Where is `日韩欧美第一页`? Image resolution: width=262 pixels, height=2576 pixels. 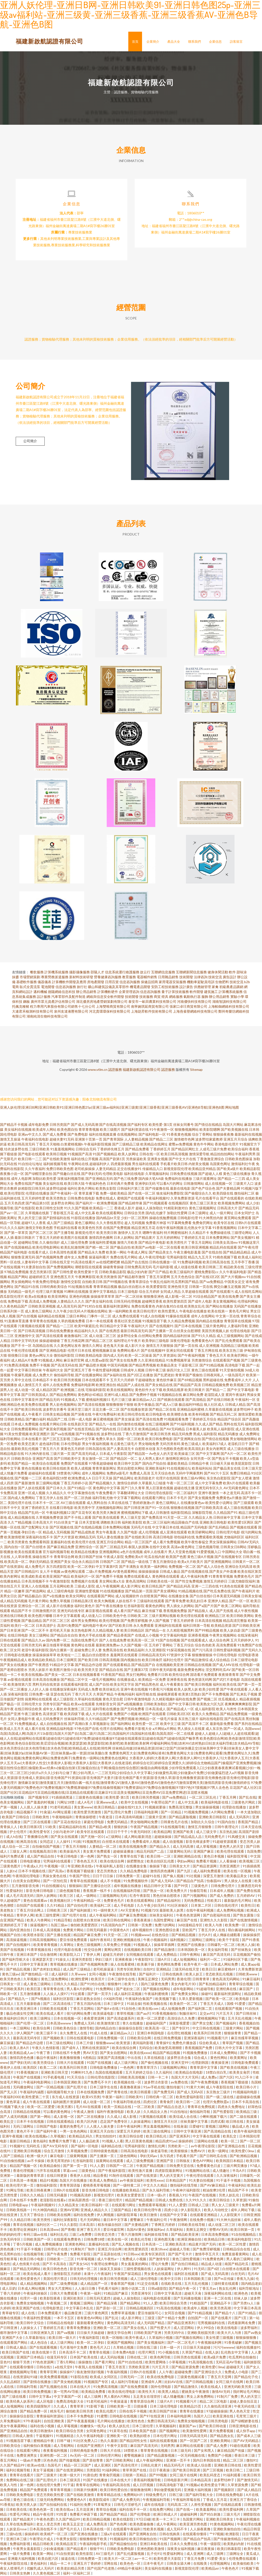
日韩欧美第一页 is located at coordinates (119, 2406).